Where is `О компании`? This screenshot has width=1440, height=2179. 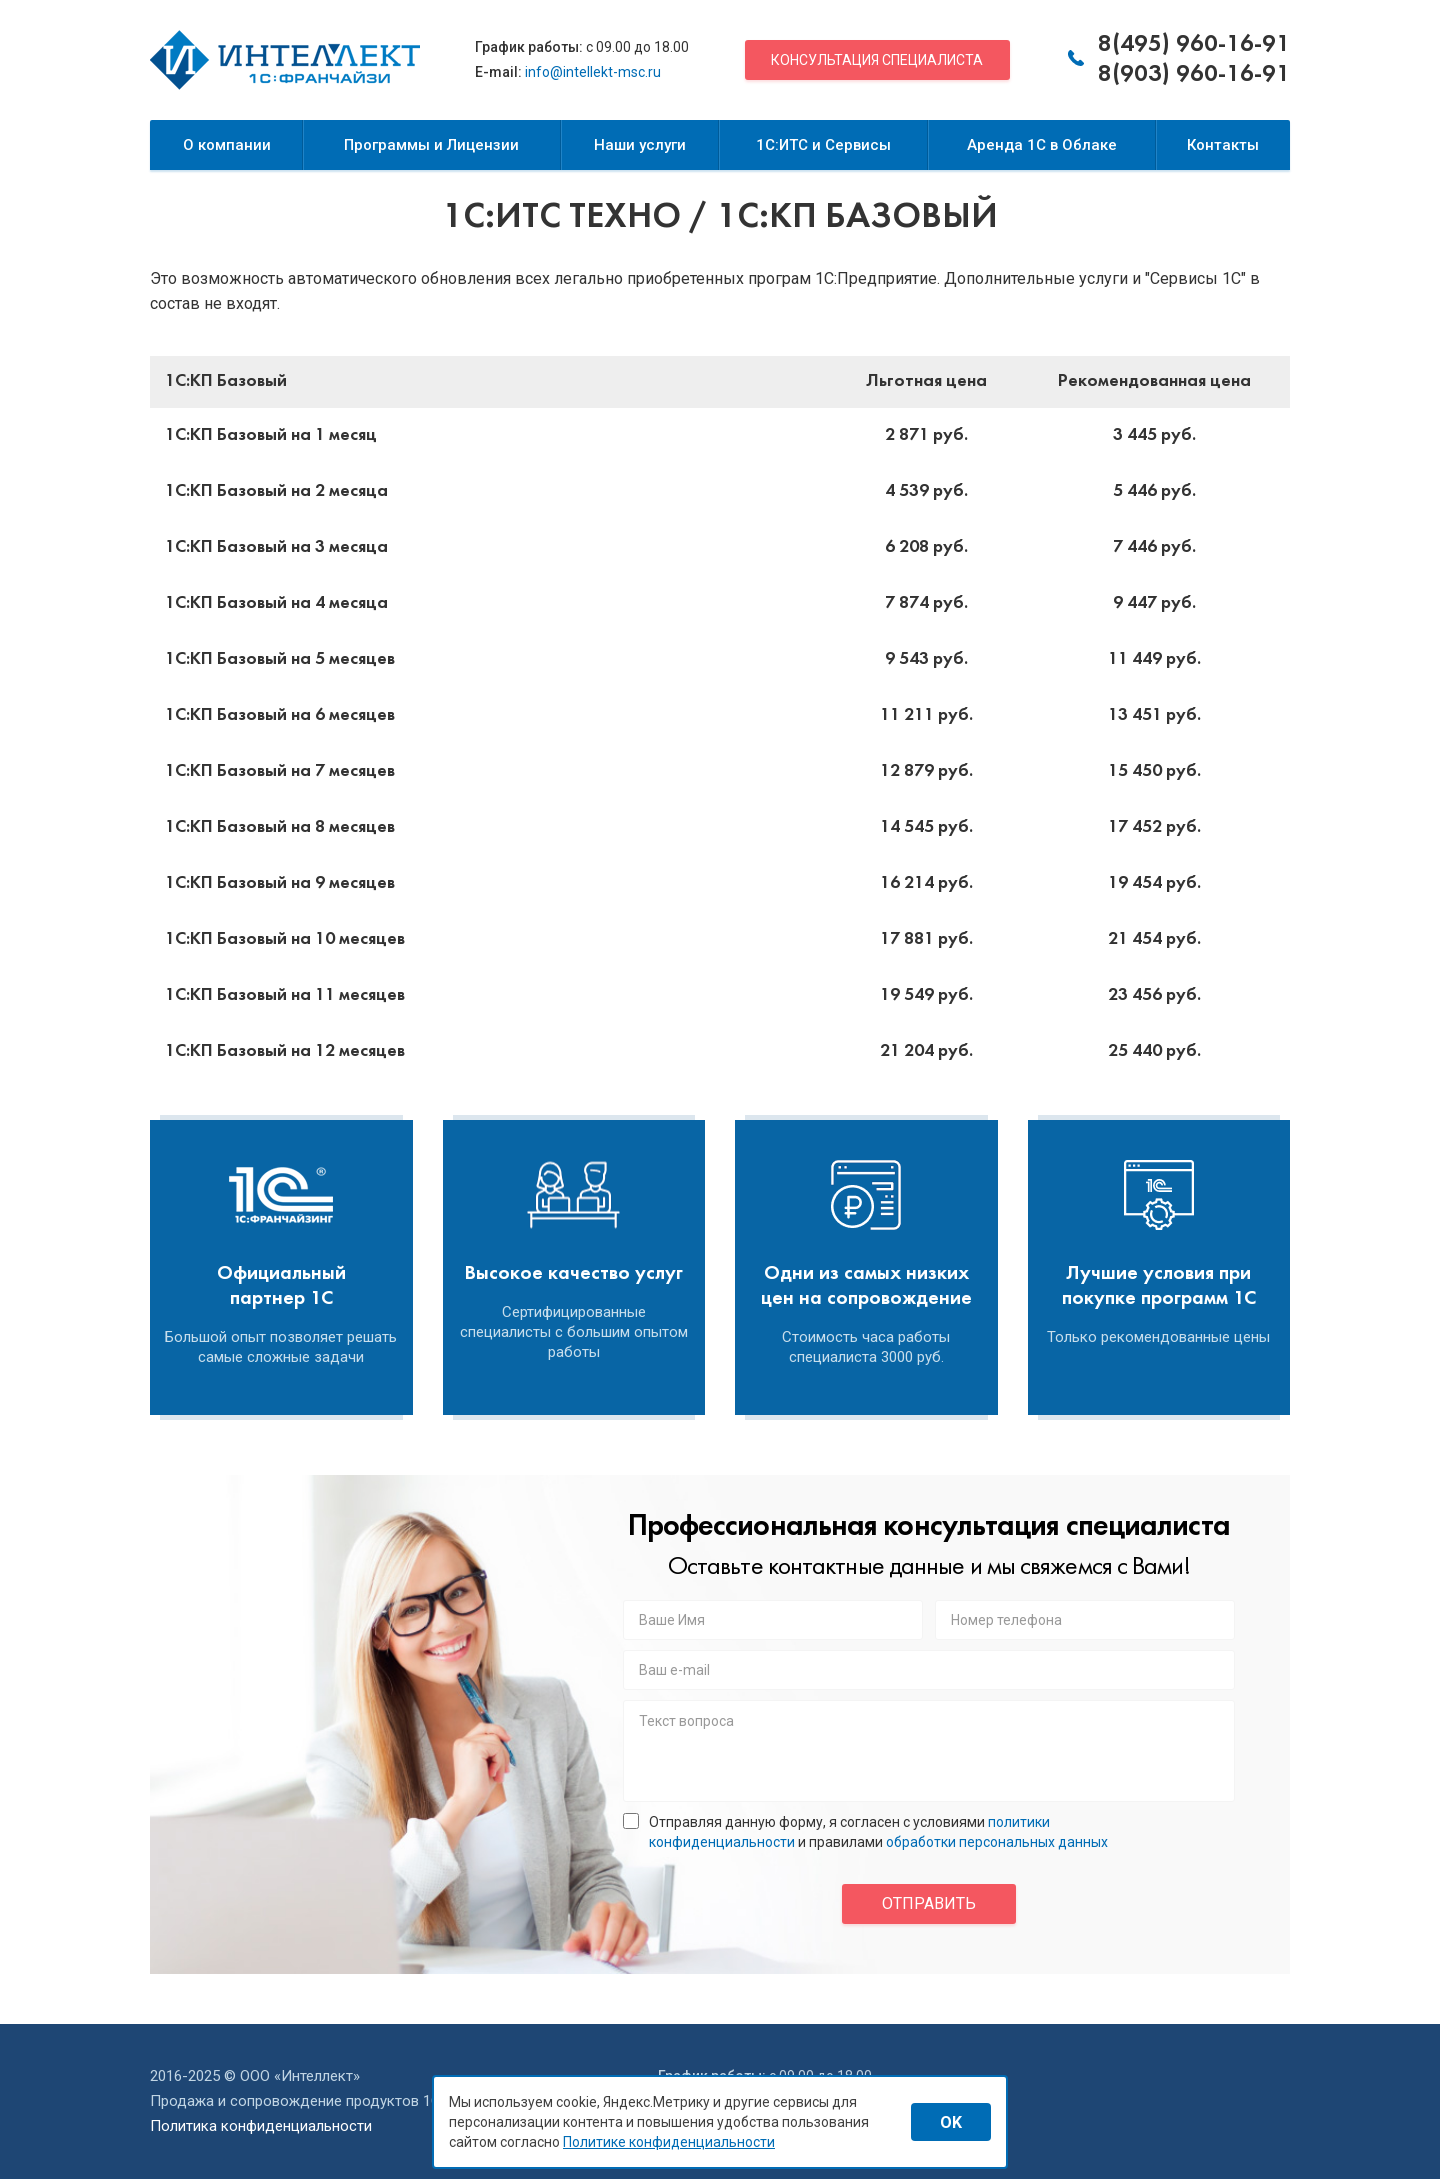 О компании is located at coordinates (227, 145).